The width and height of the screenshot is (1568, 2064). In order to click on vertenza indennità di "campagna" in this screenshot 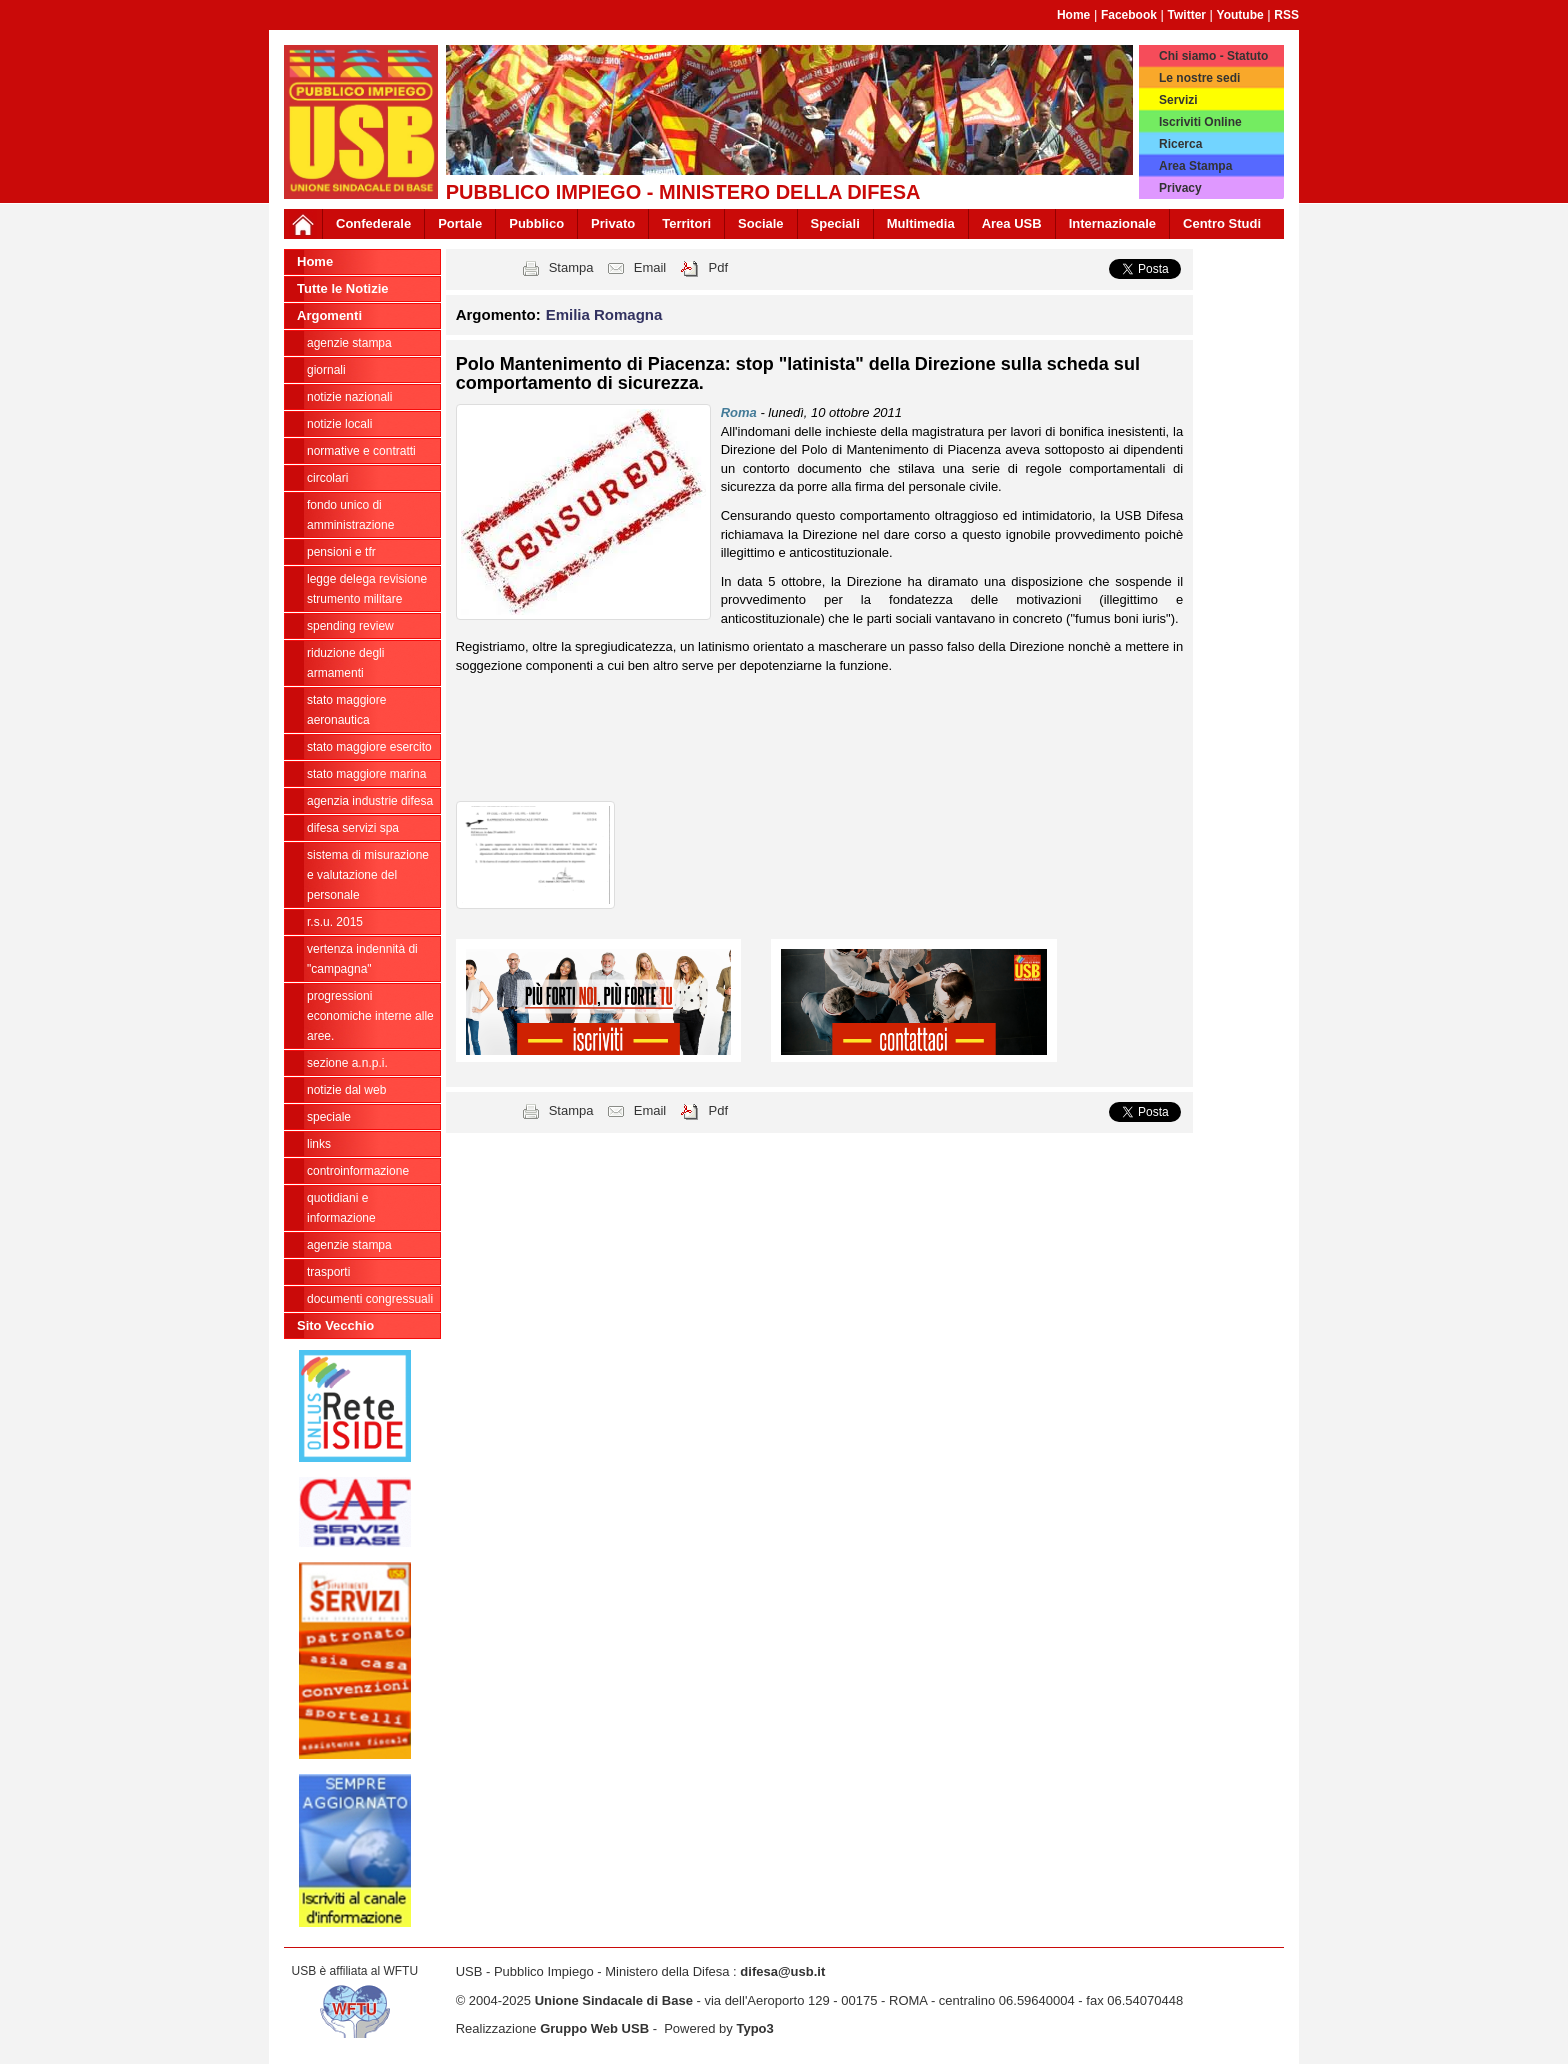, I will do `click(362, 959)`.